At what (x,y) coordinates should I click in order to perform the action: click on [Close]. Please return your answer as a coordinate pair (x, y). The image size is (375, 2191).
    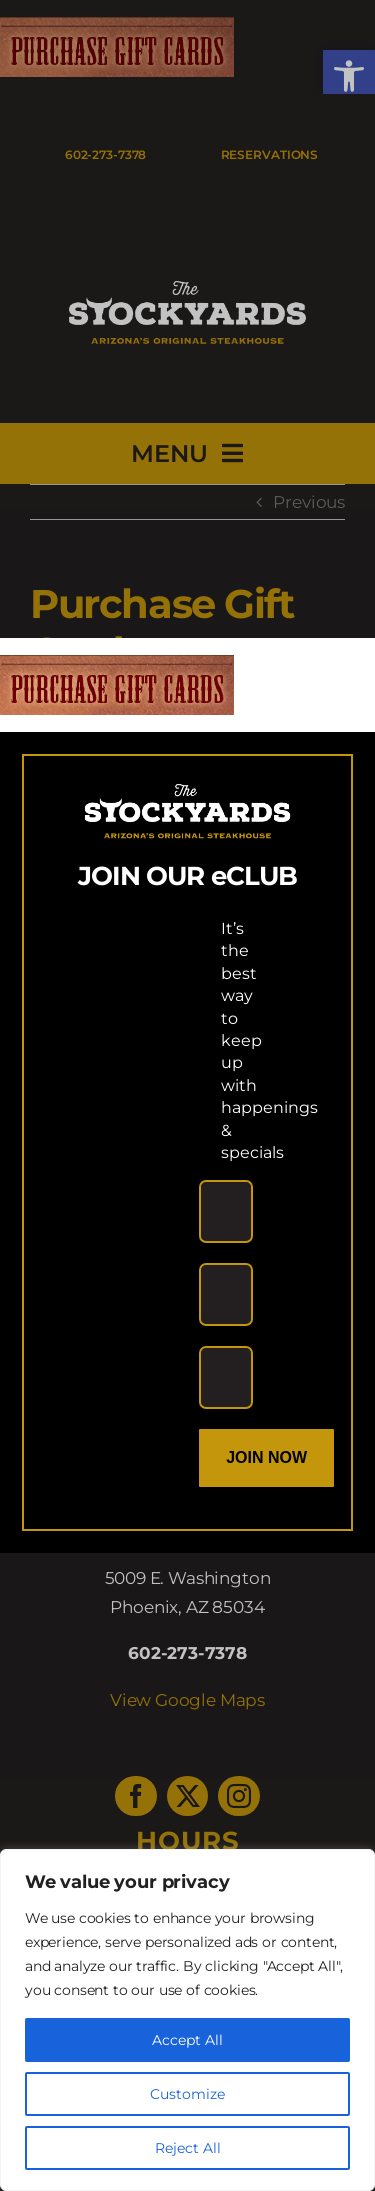
    Looking at the image, I should click on (341, 670).